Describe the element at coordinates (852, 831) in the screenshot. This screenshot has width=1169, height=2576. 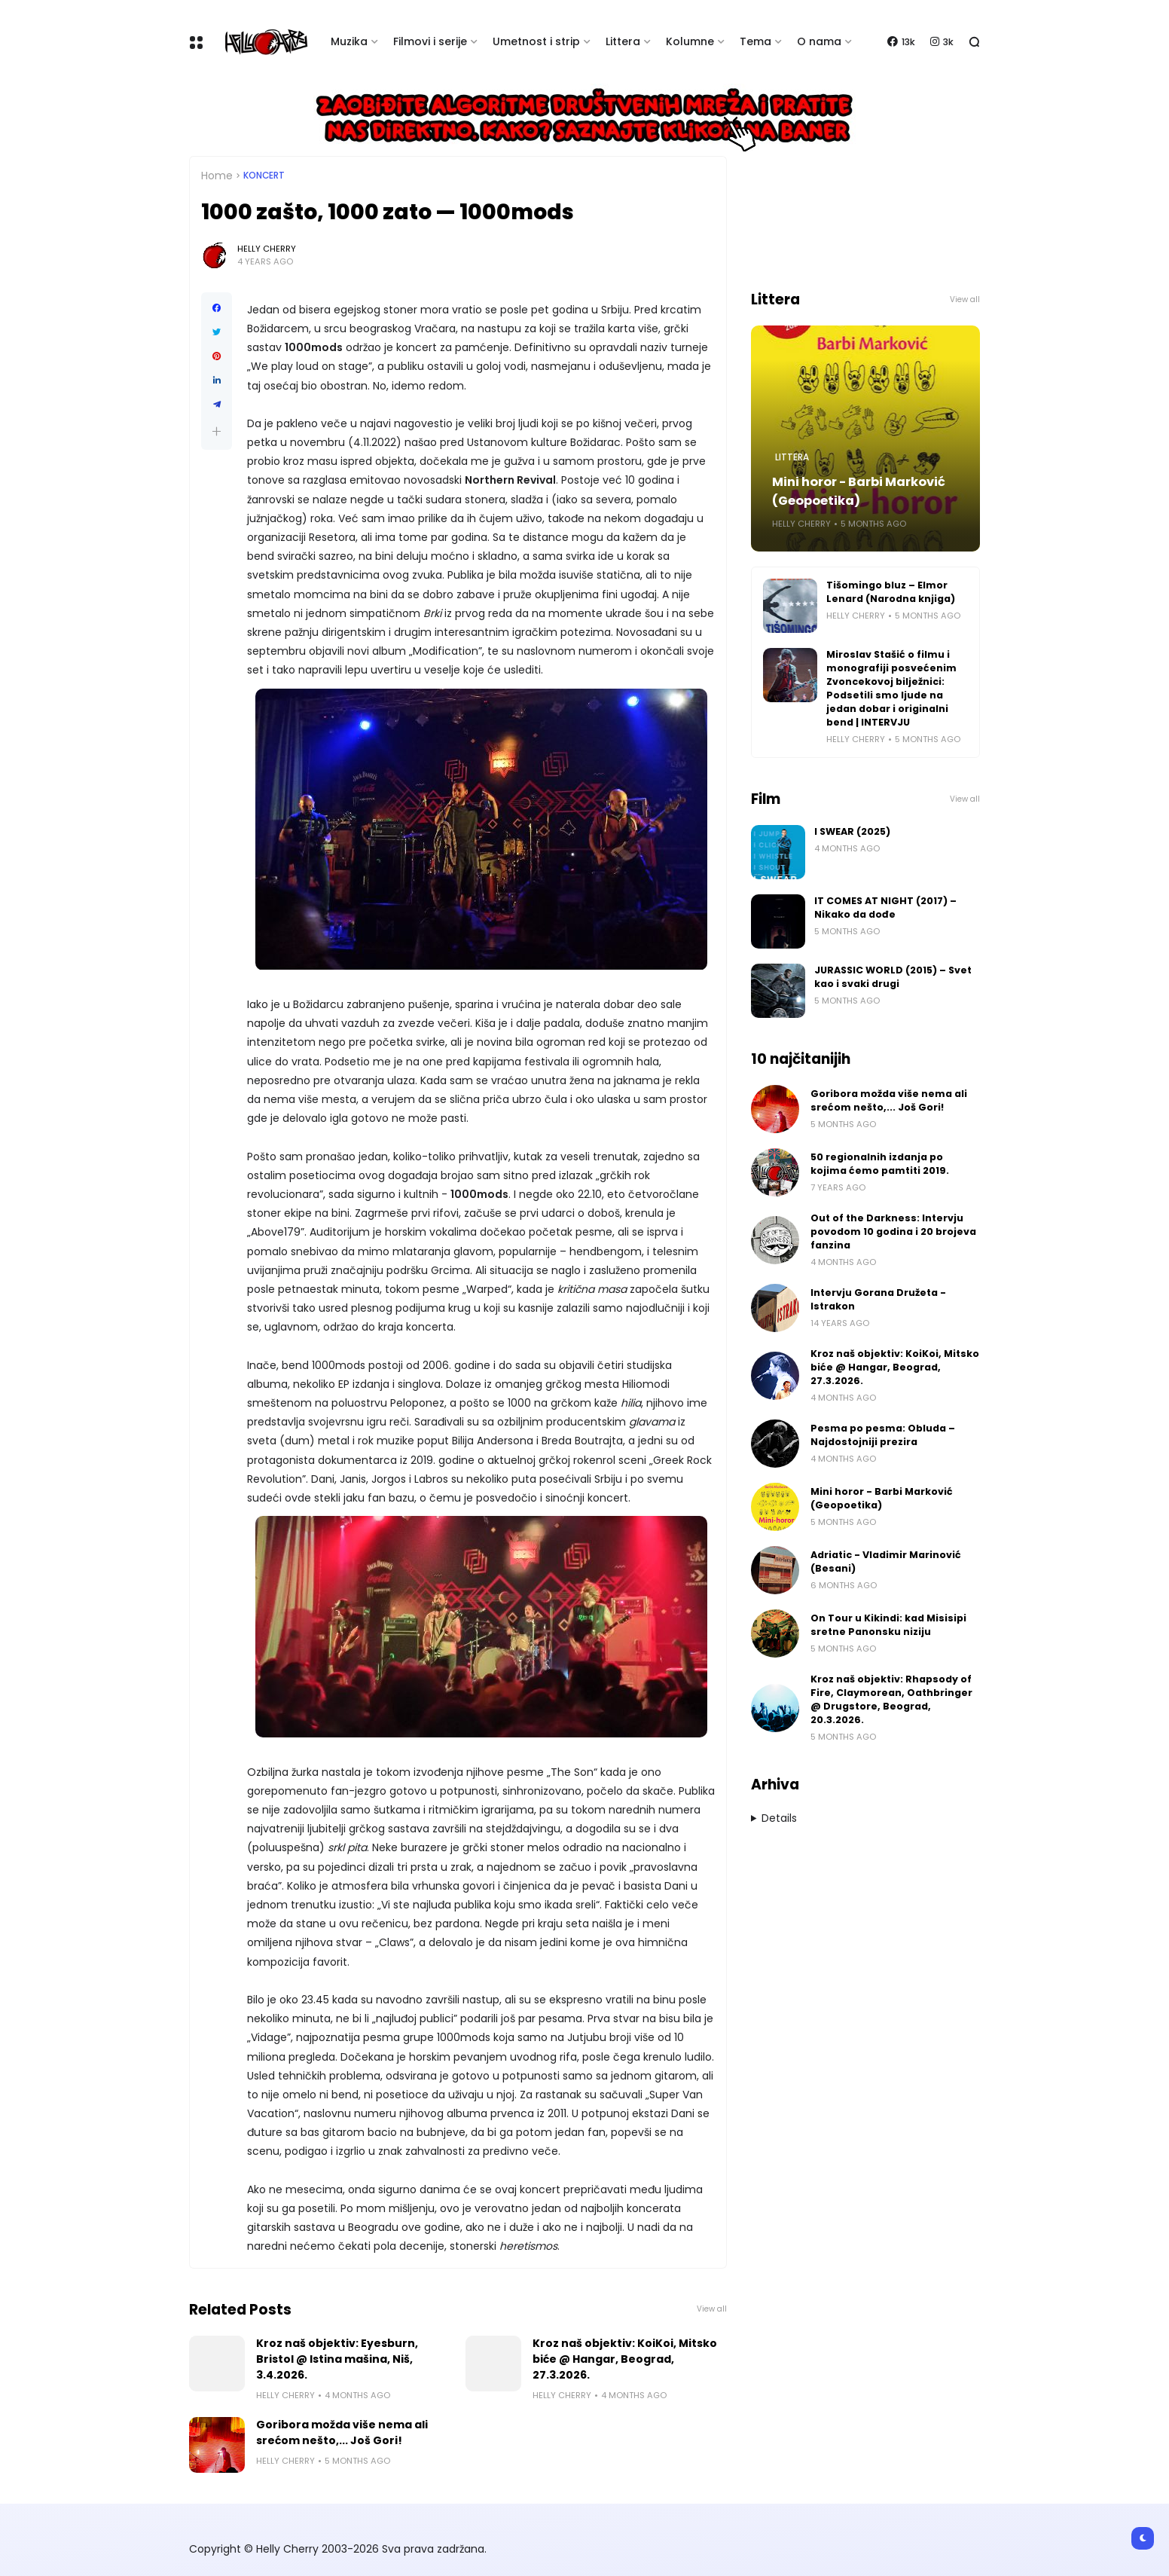
I see `I SWEAR (2025)` at that location.